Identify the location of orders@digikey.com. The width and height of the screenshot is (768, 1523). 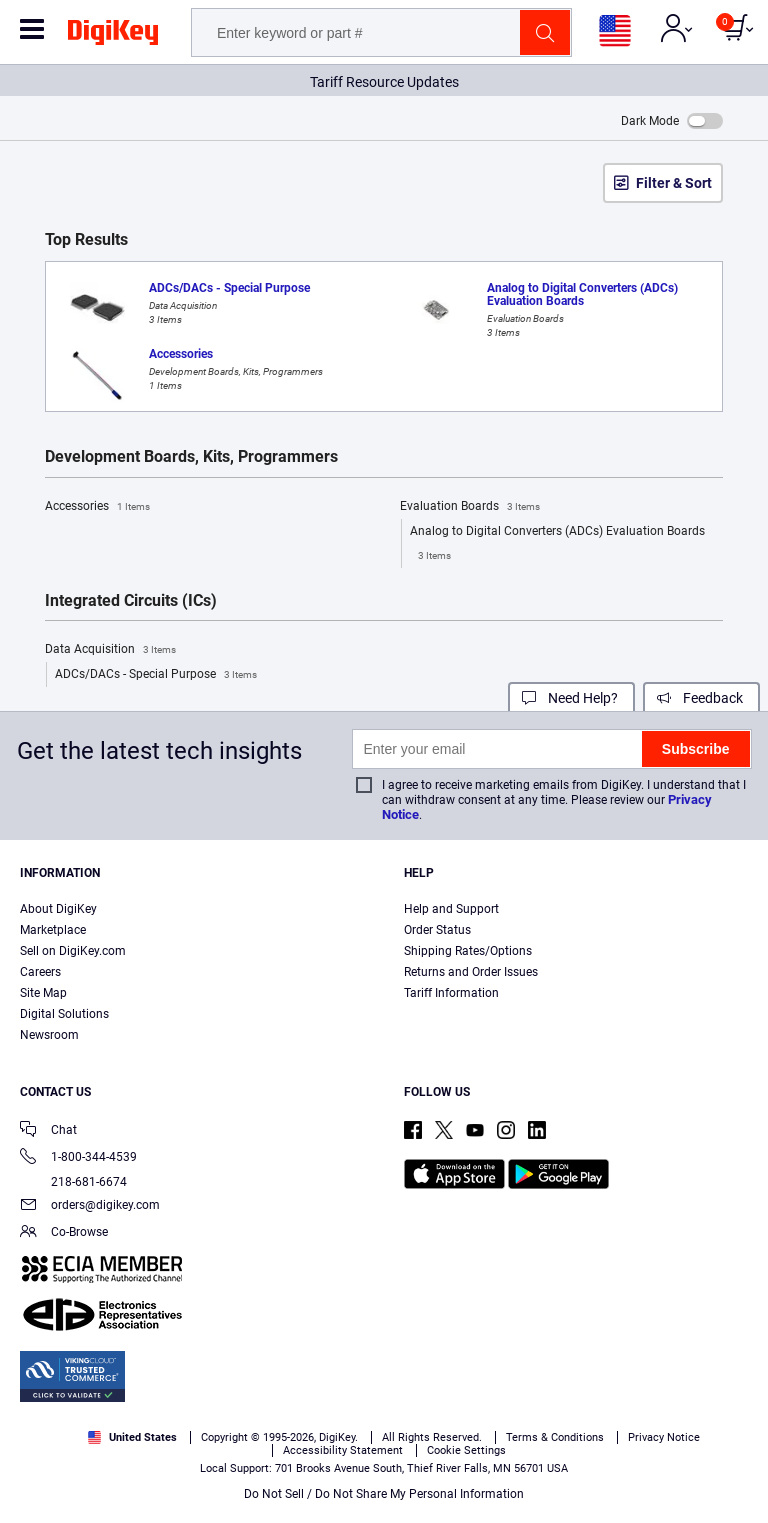
(90, 1206).